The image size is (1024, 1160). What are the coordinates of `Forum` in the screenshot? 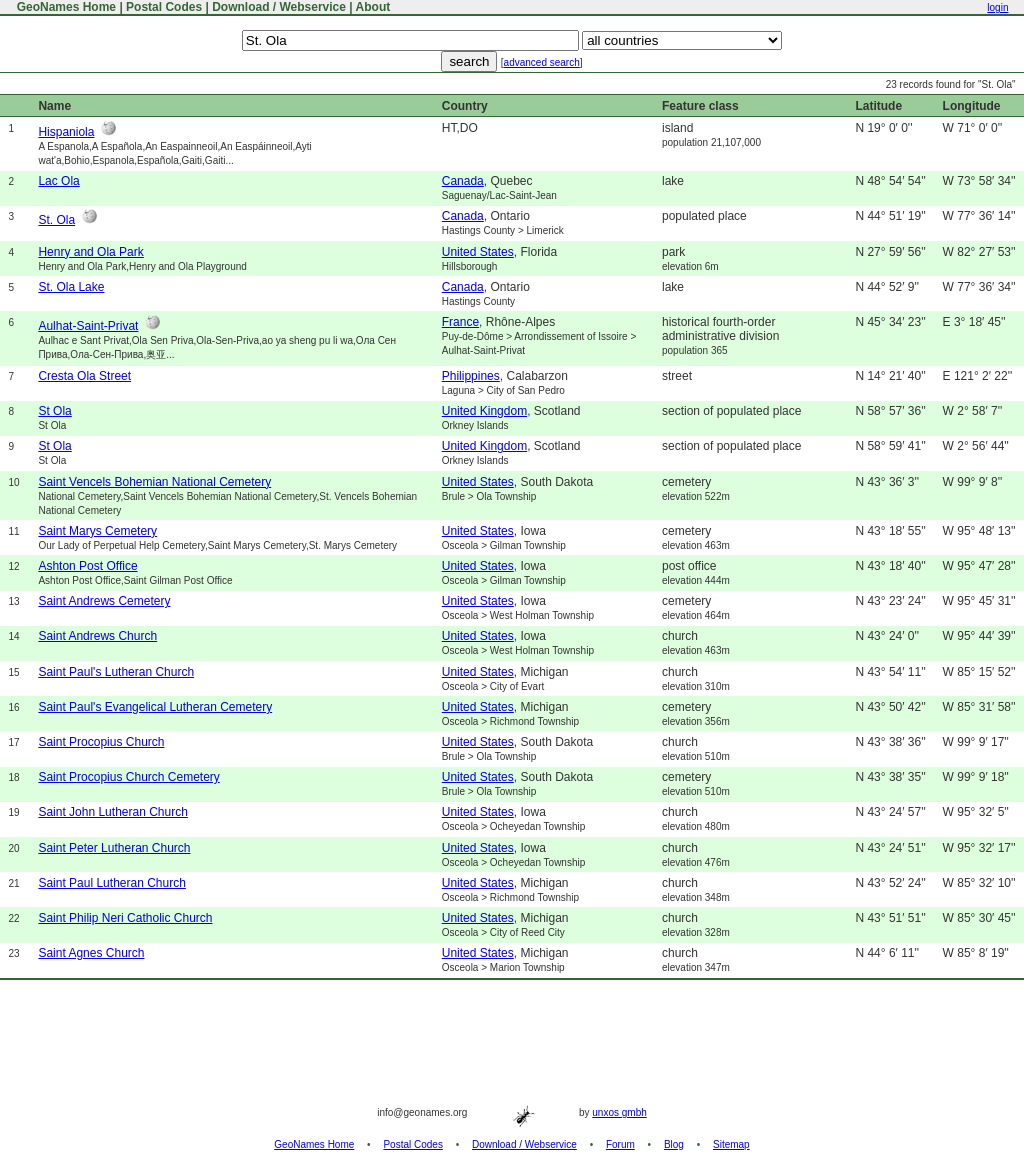 It's located at (620, 1144).